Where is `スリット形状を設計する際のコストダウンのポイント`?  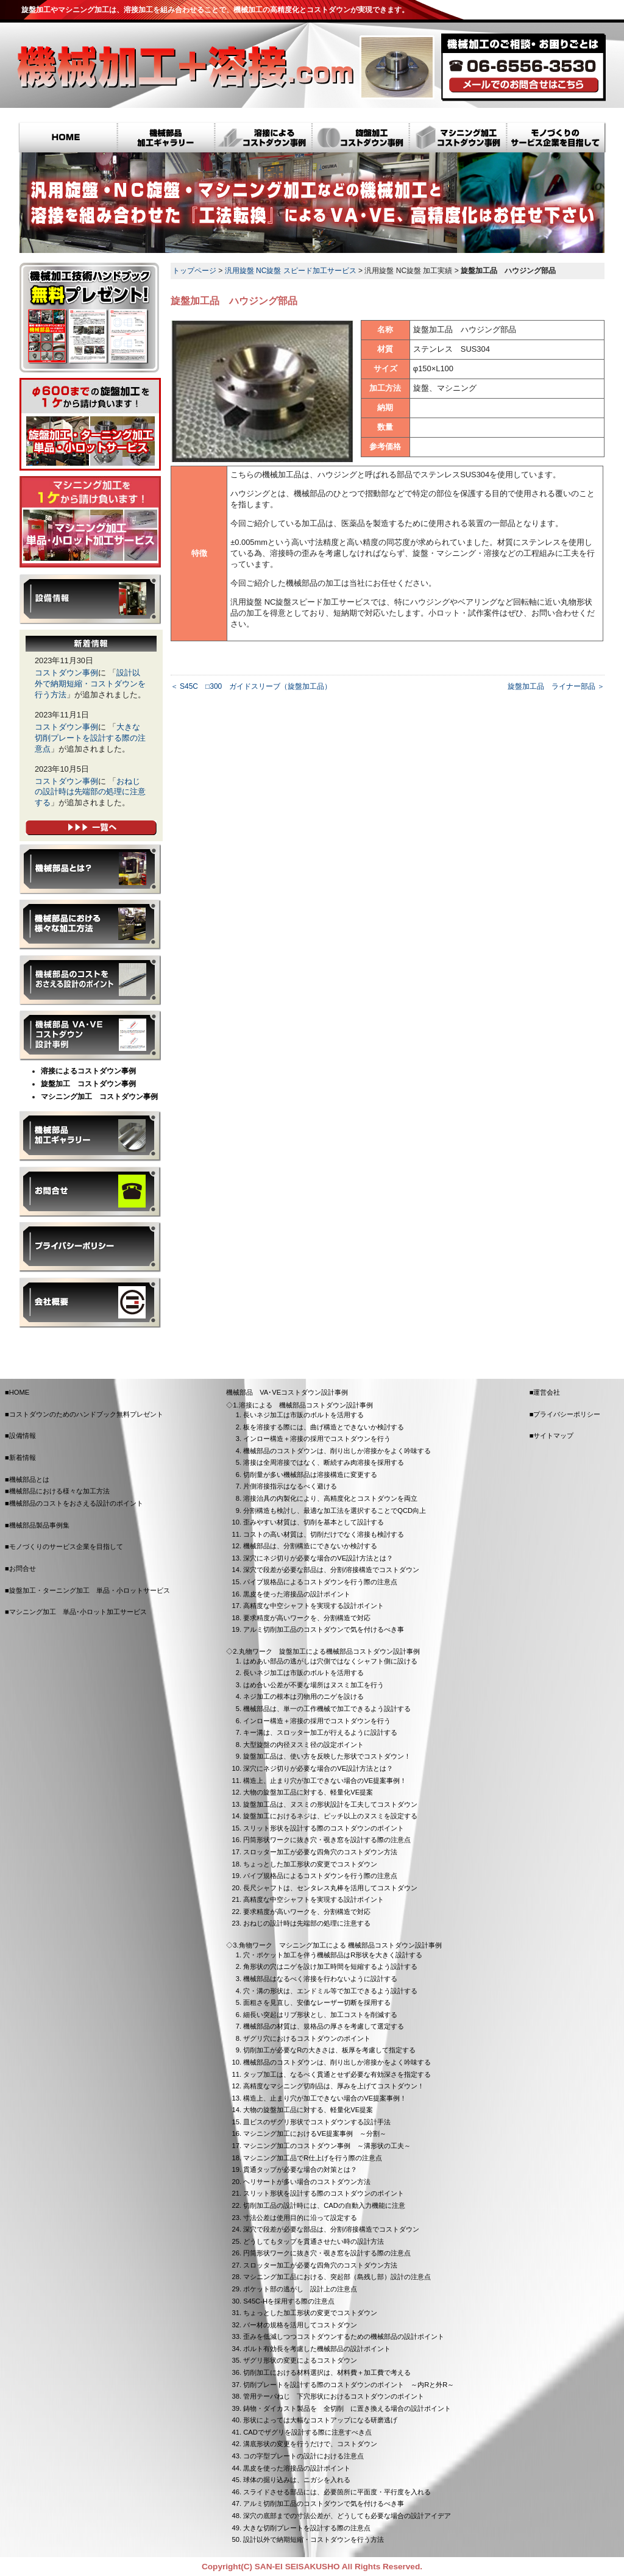
スリット形状を設計する際のコストダウンのポイント is located at coordinates (323, 1828).